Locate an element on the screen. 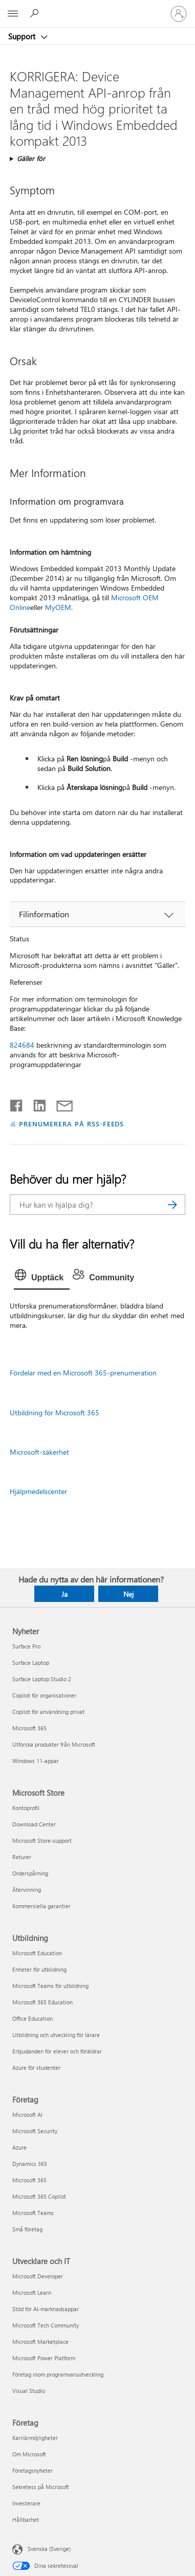 The width and height of the screenshot is (195, 2576). Surface Pro [Surface Pro Nyheter] is located at coordinates (26, 1646).